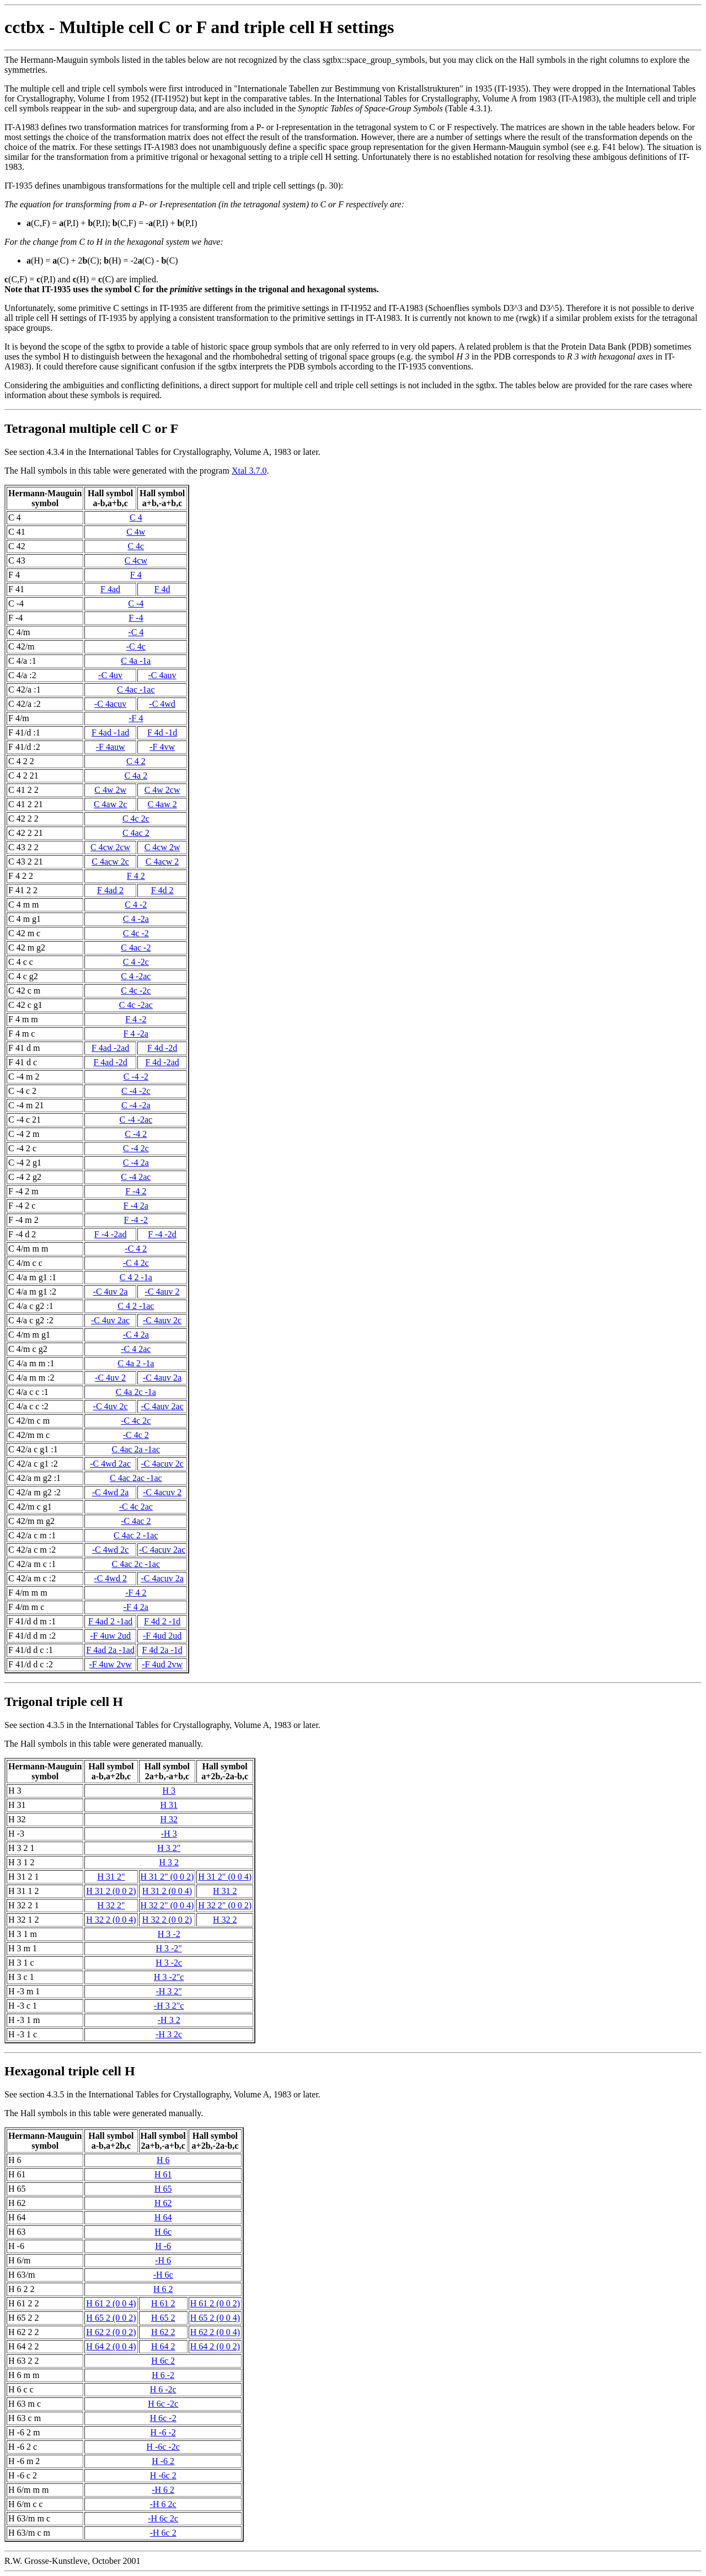 The height and width of the screenshot is (2576, 706). What do you see at coordinates (169, 1934) in the screenshot?
I see `H 3 -2` at bounding box center [169, 1934].